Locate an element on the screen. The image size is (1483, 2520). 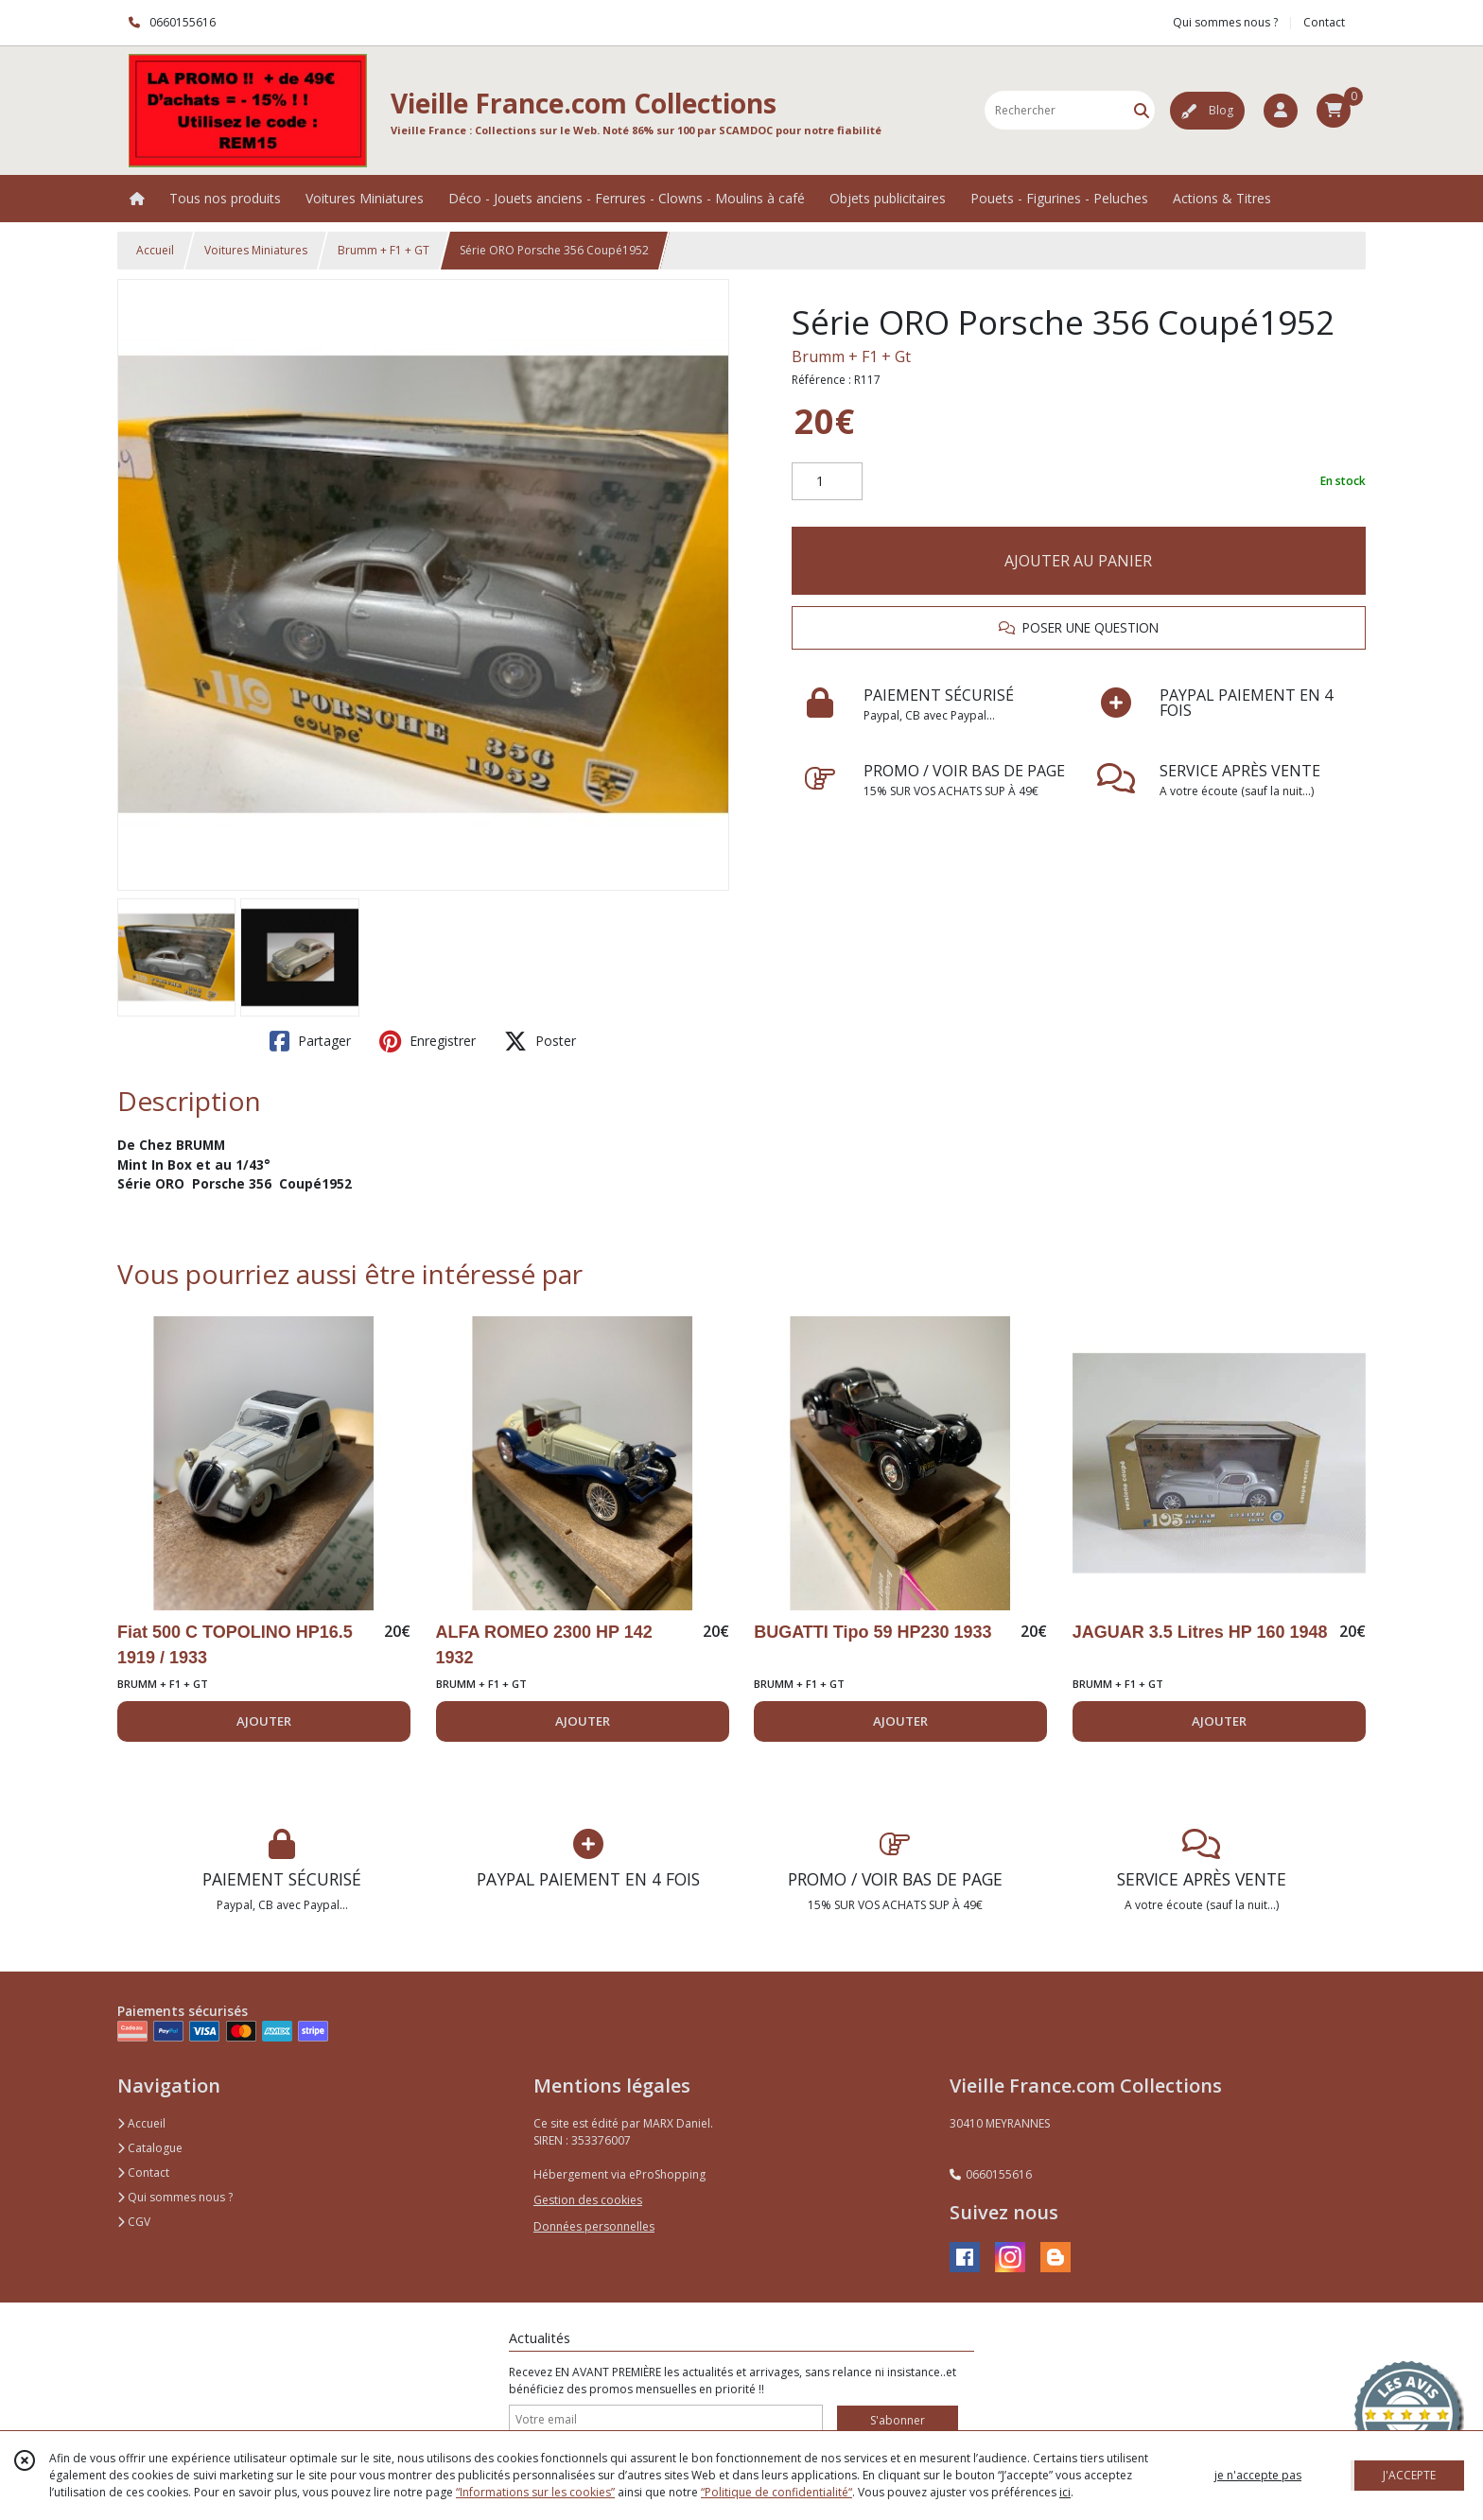
Enregistrer is located at coordinates (427, 1041).